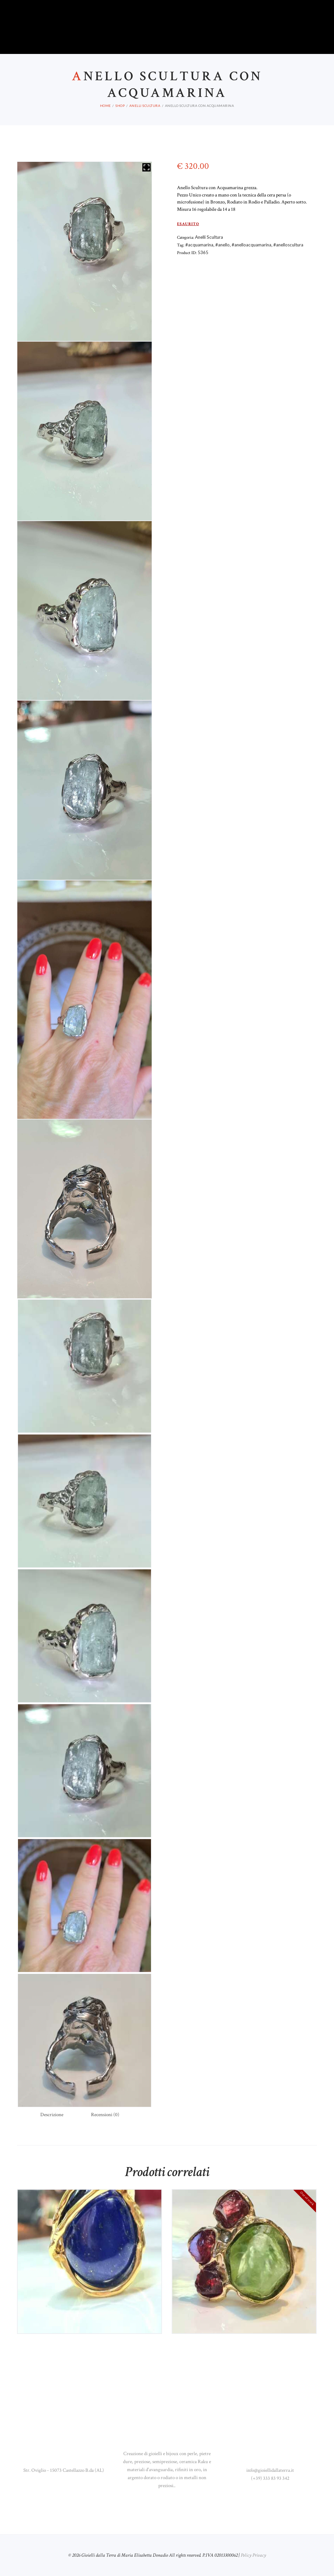 The height and width of the screenshot is (2576, 334). What do you see at coordinates (105, 106) in the screenshot?
I see `Home` at bounding box center [105, 106].